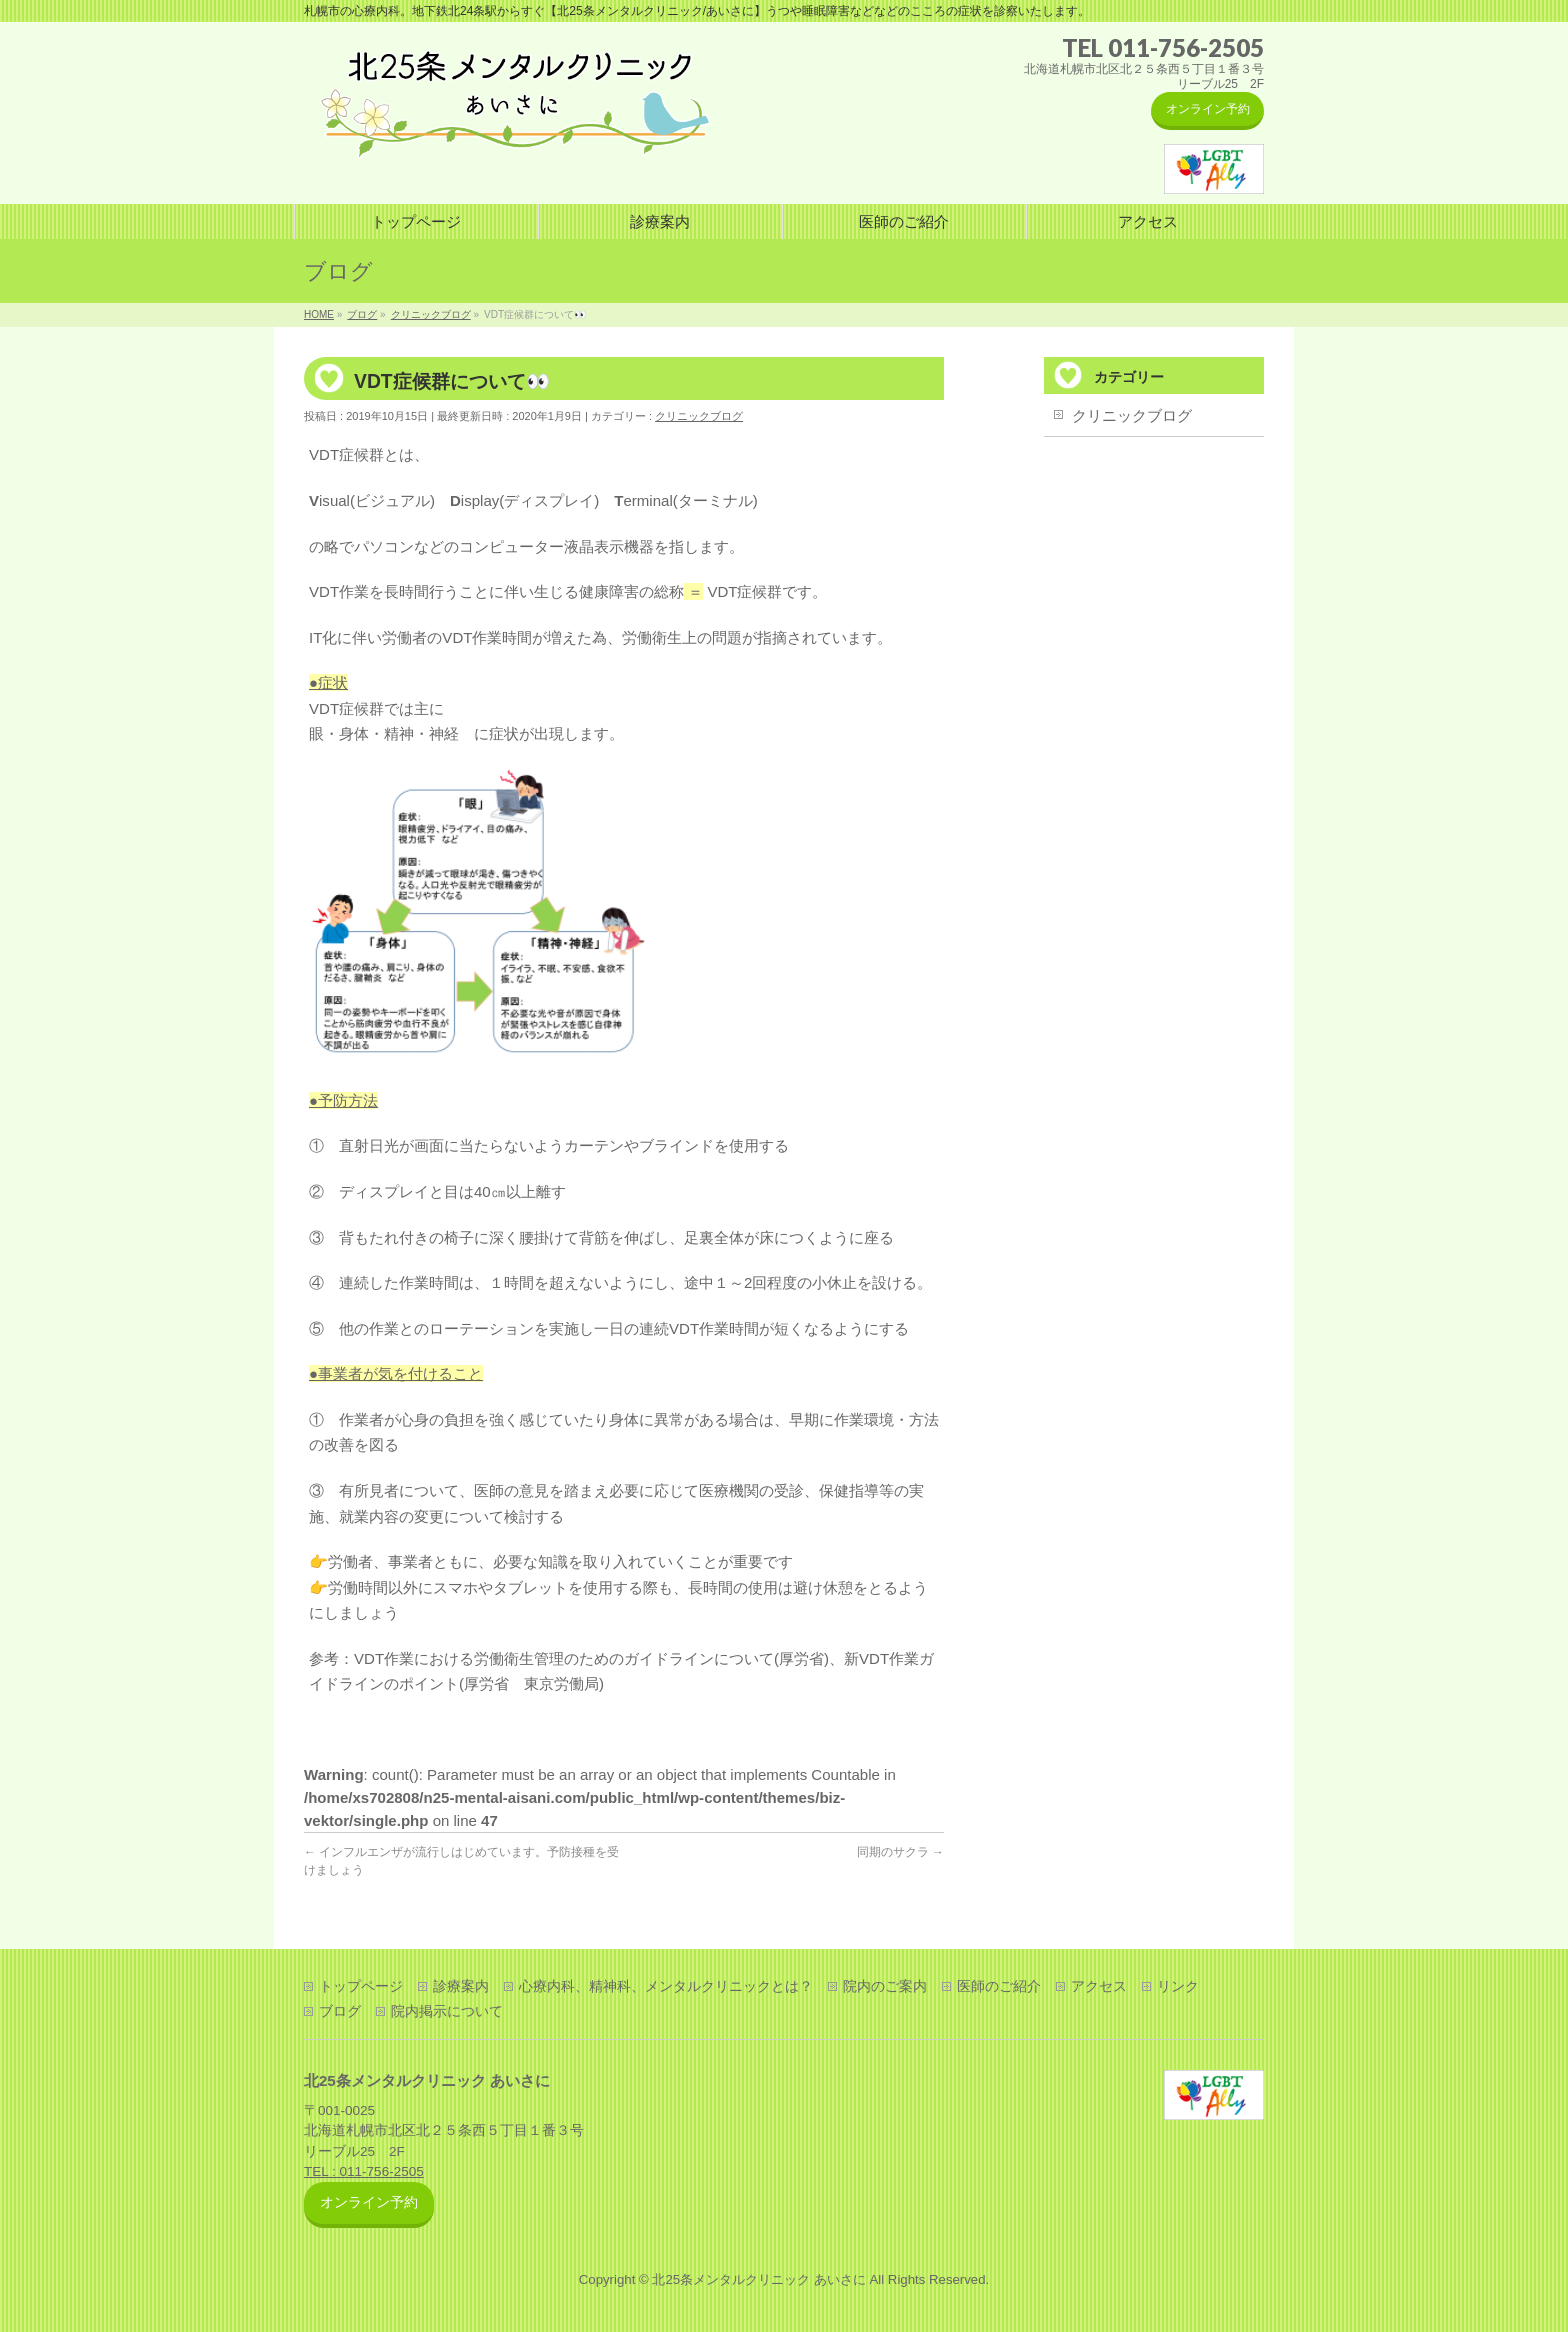  Describe the element at coordinates (461, 1986) in the screenshot. I see `診療案内` at that location.